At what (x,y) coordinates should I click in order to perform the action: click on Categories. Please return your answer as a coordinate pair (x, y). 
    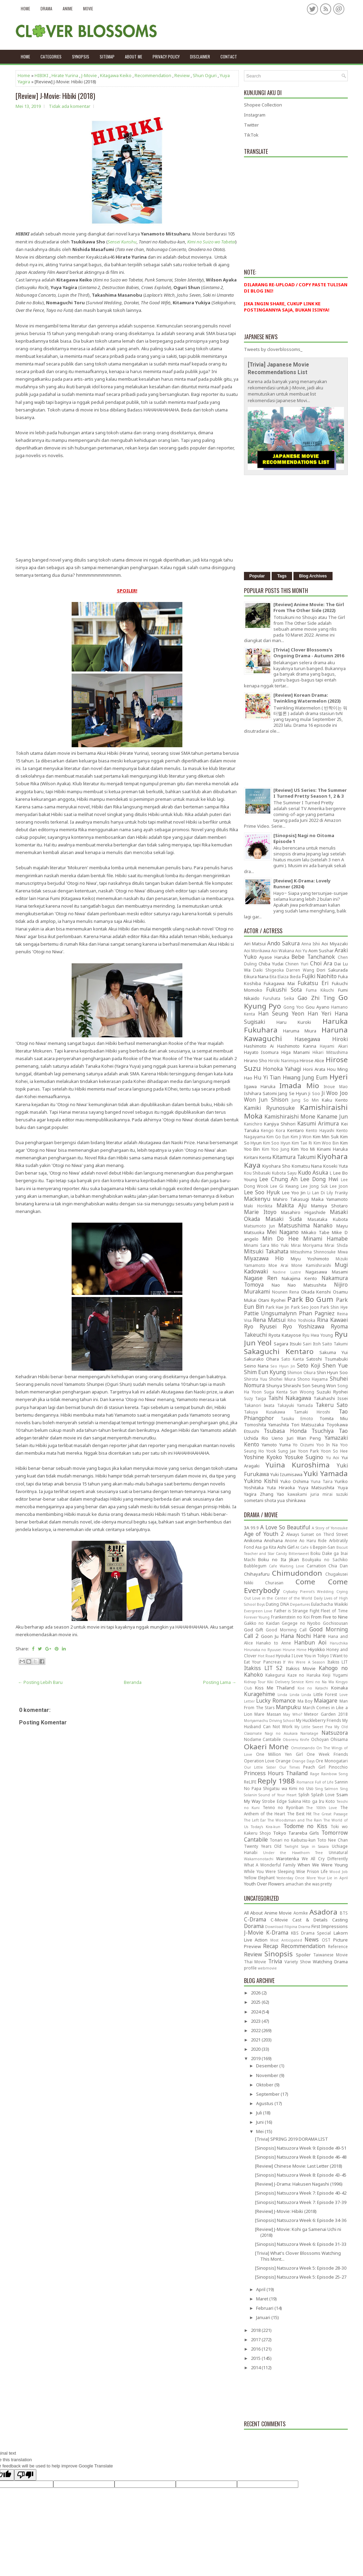
    Looking at the image, I should click on (51, 56).